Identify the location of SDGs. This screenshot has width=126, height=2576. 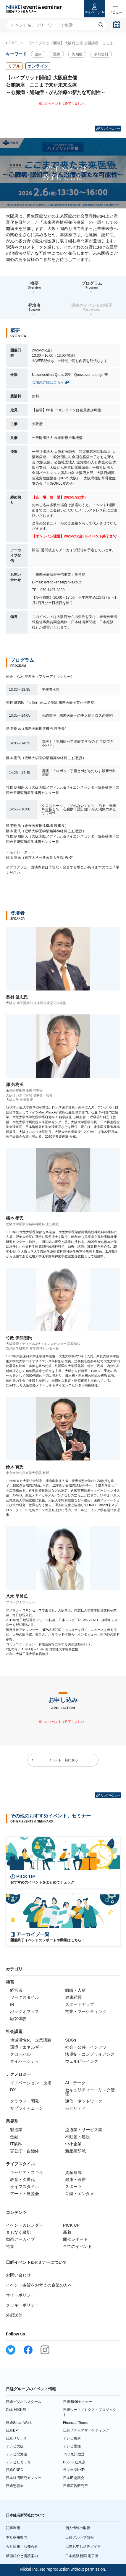
(70, 2040).